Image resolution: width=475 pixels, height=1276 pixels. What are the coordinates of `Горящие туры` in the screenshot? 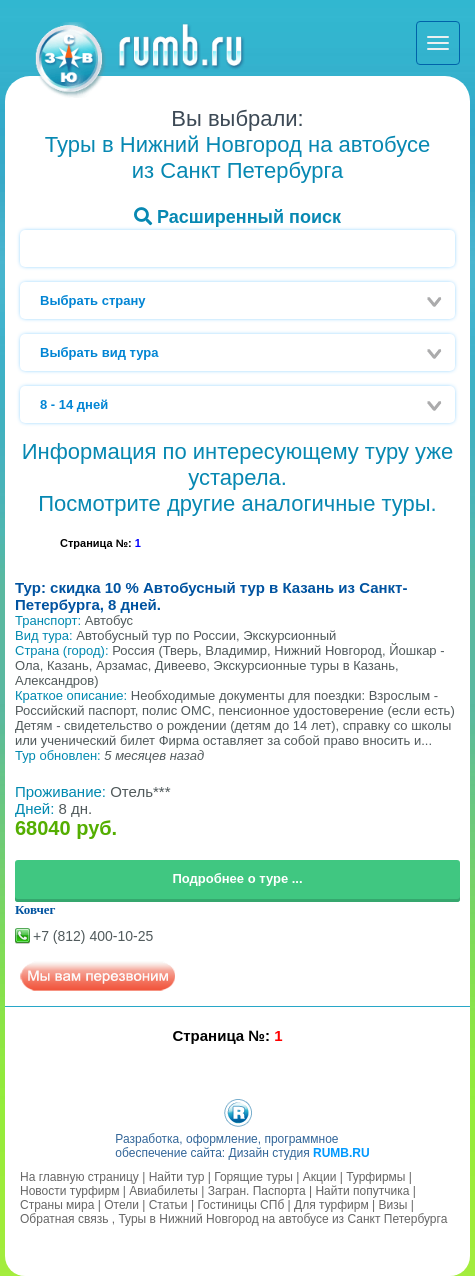 It's located at (253, 1177).